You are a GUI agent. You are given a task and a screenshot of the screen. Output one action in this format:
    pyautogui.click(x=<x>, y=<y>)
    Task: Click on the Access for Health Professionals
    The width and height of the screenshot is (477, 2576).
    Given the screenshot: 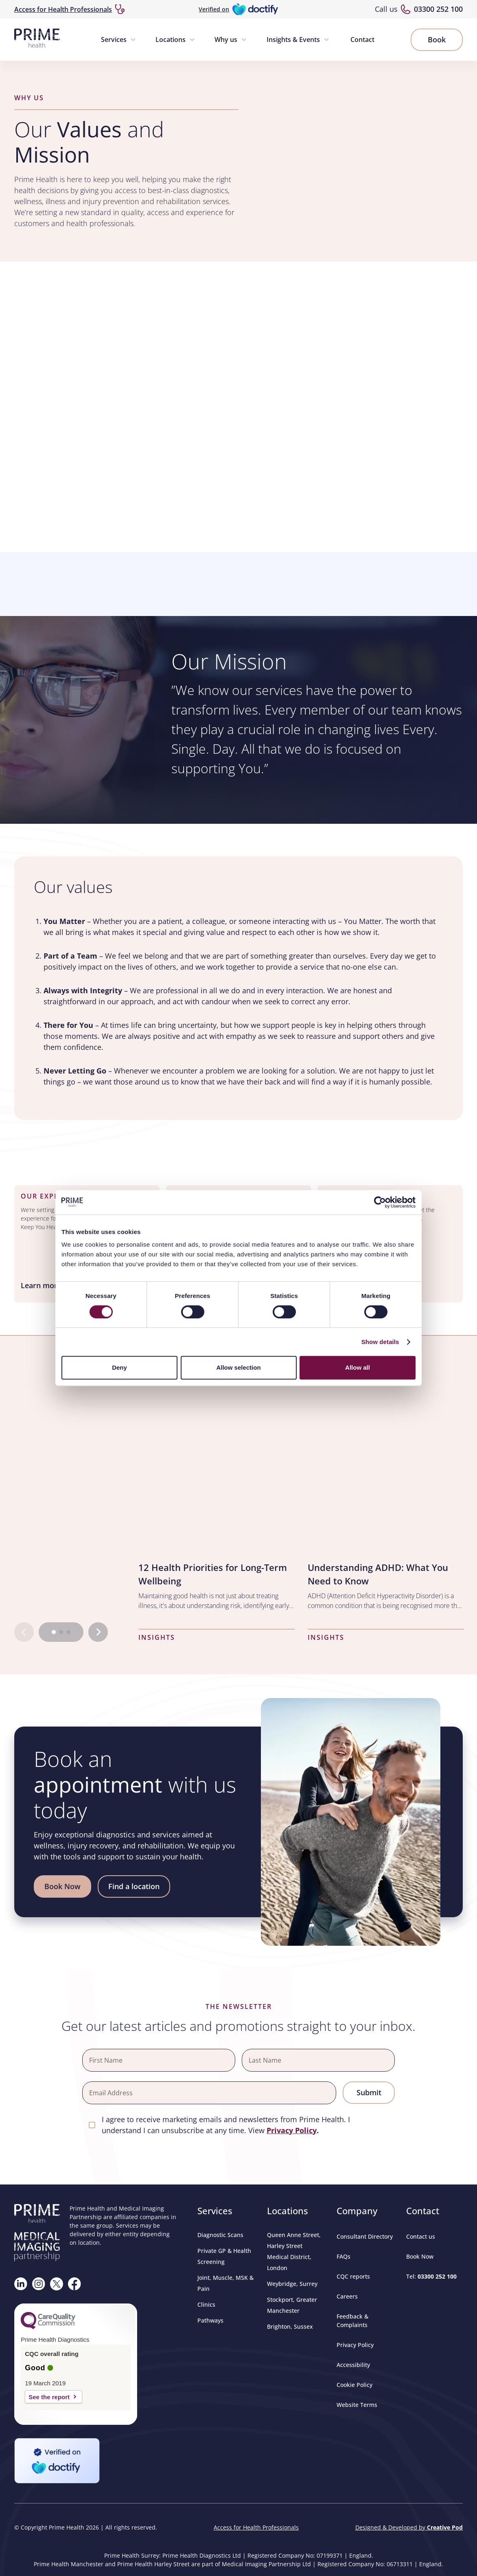 What is the action you would take?
    pyautogui.click(x=63, y=9)
    